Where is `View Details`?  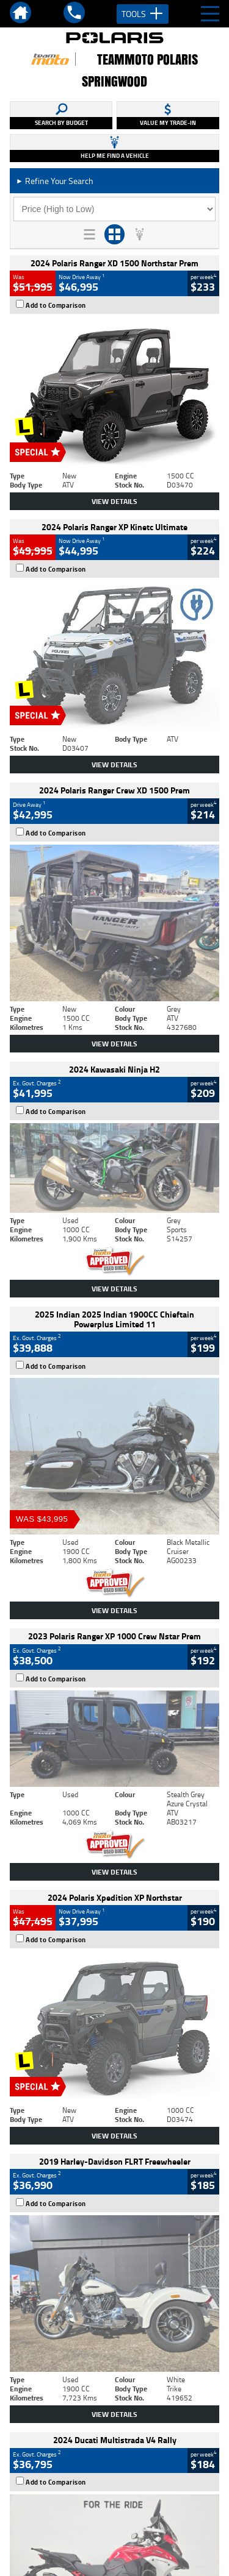
View Details is located at coordinates (114, 501).